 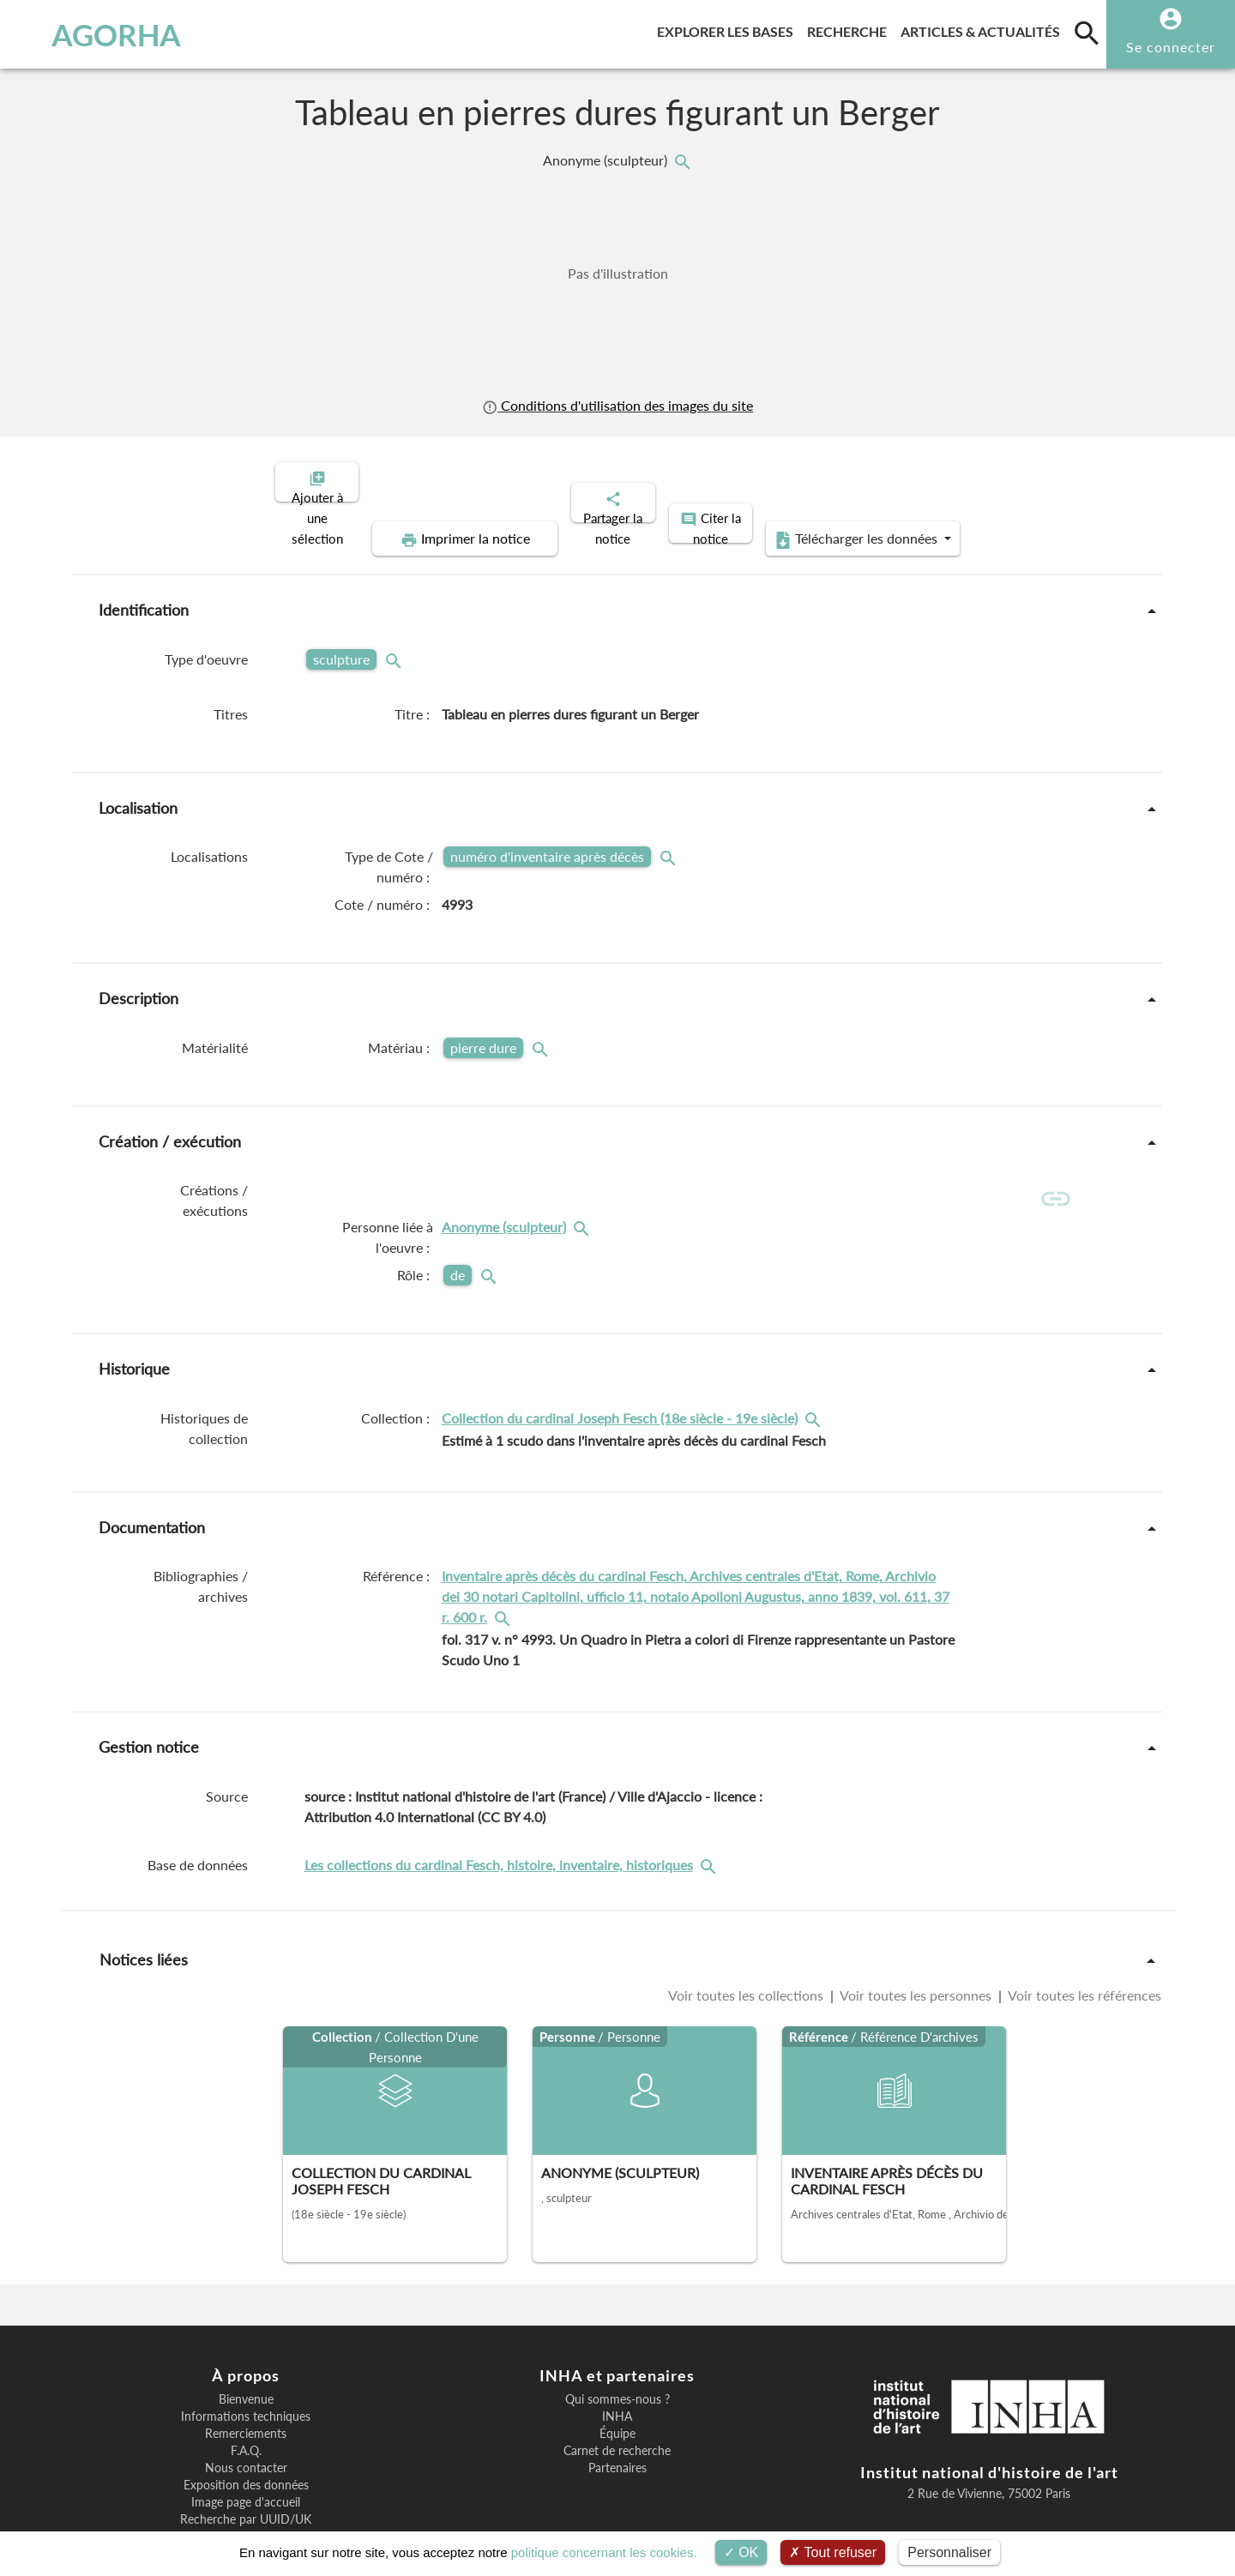 I want to click on Explorer les bases, so click(x=728, y=28).